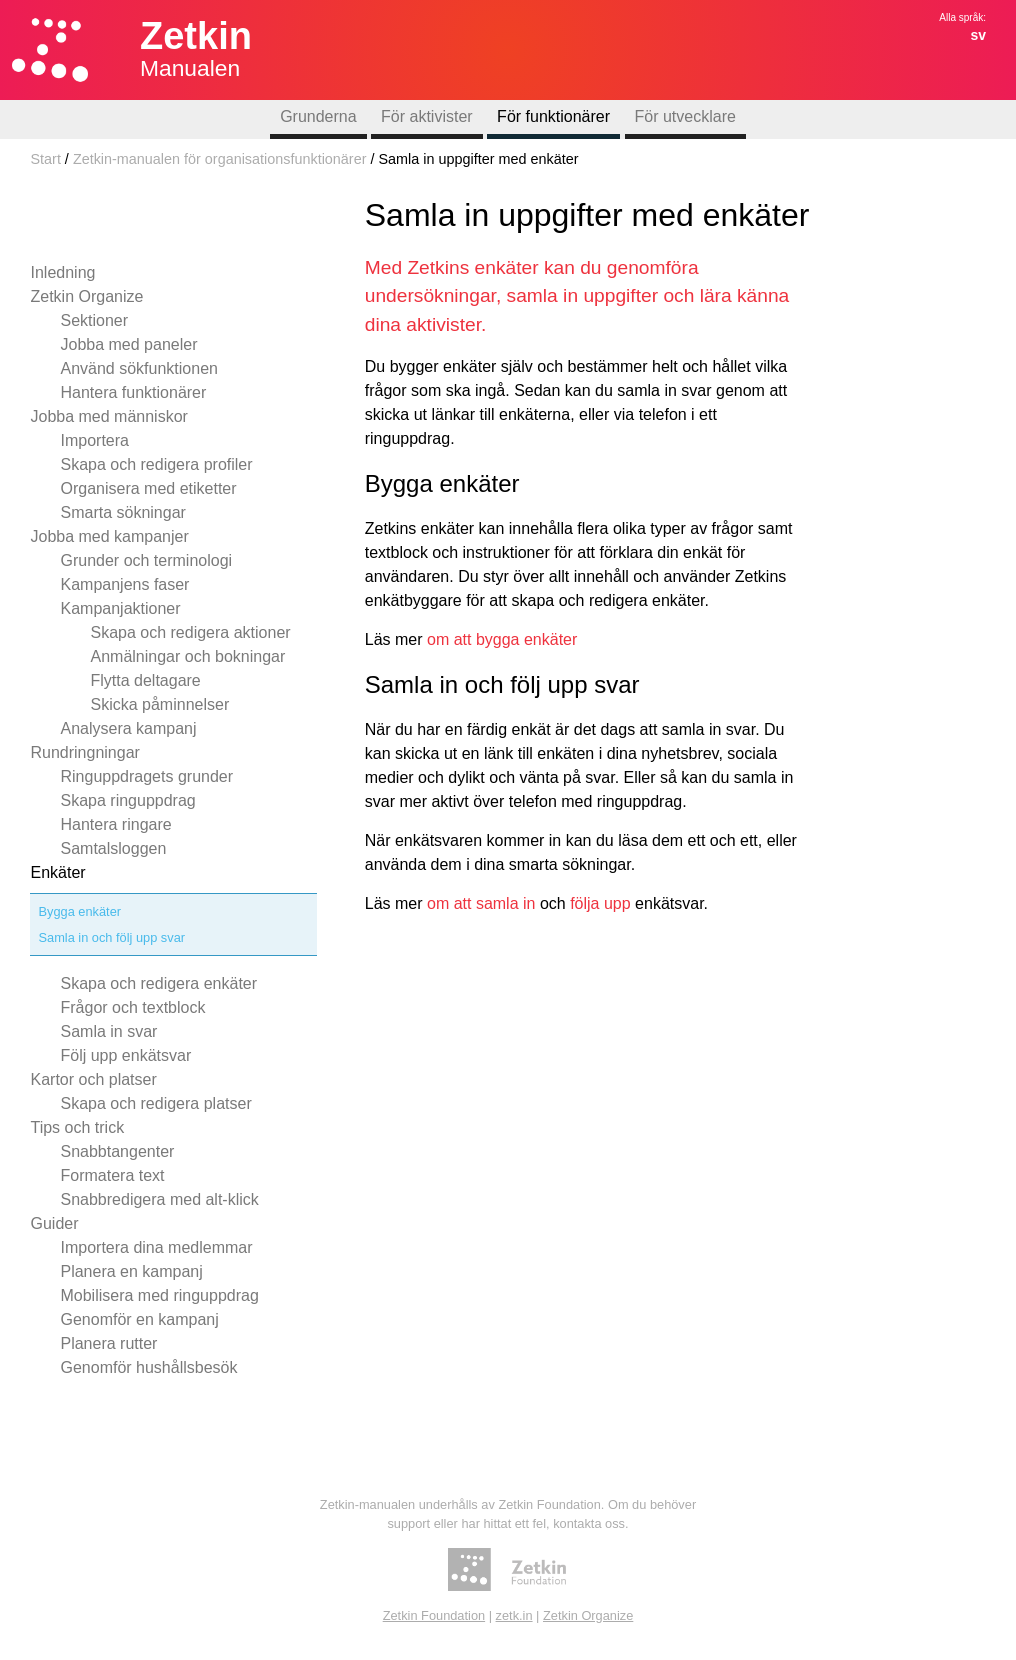  Describe the element at coordinates (553, 116) in the screenshot. I see `För funktionärer` at that location.